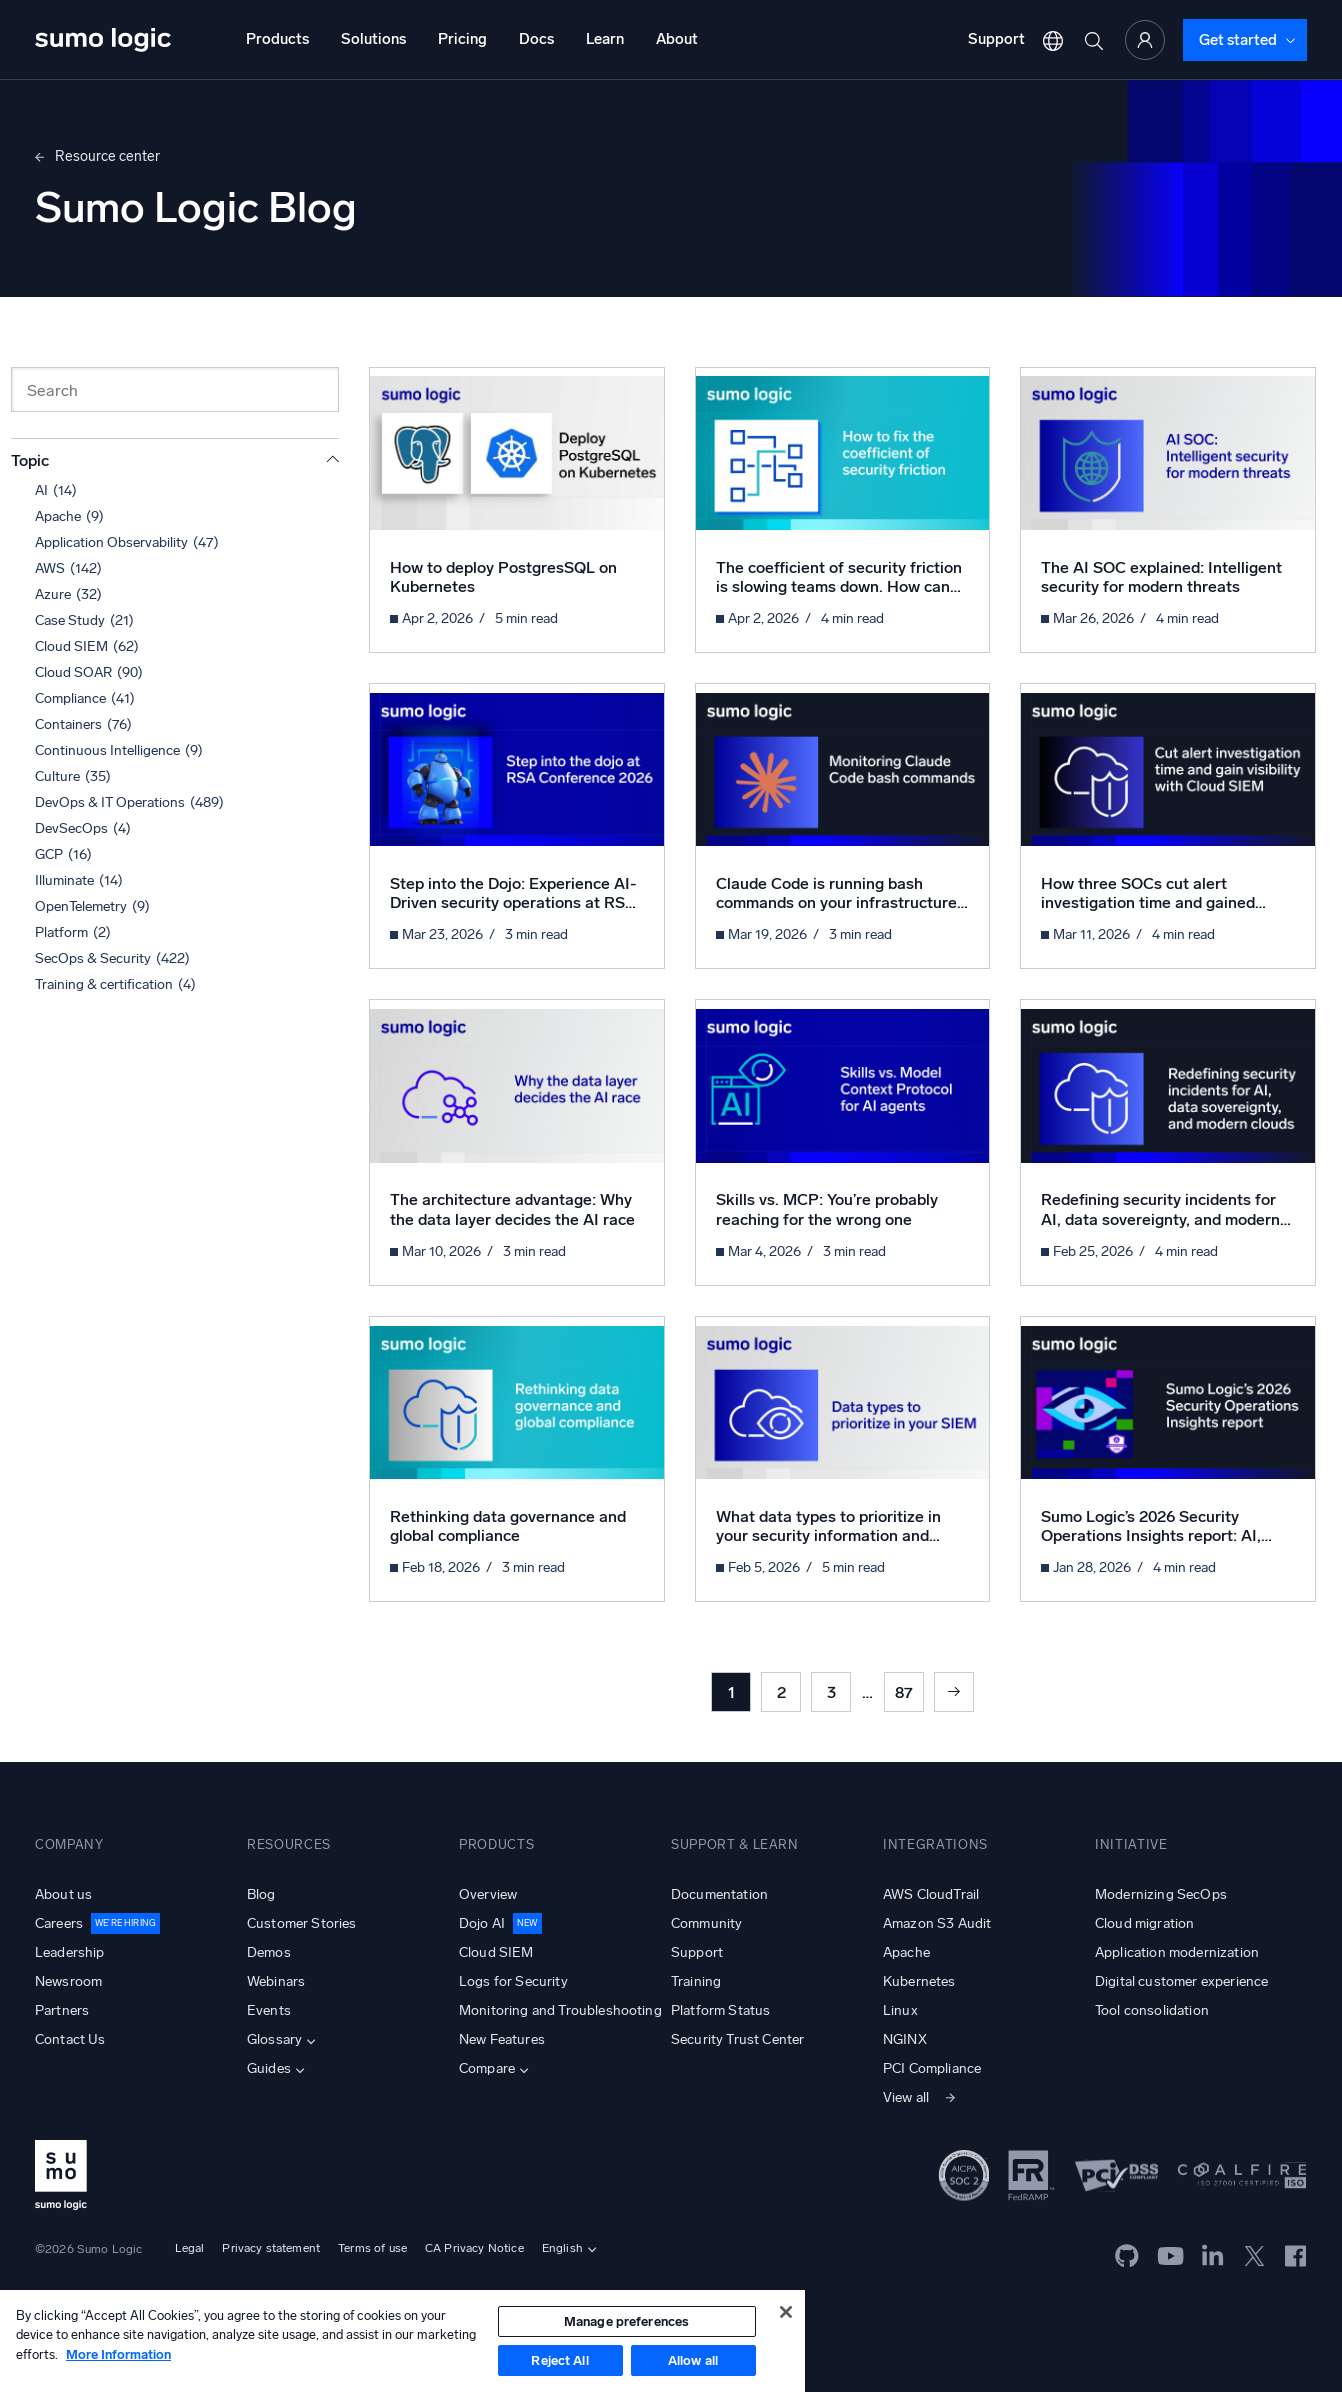 This screenshot has width=1342, height=2392. Describe the element at coordinates (269, 1952) in the screenshot. I see `Demos` at that location.